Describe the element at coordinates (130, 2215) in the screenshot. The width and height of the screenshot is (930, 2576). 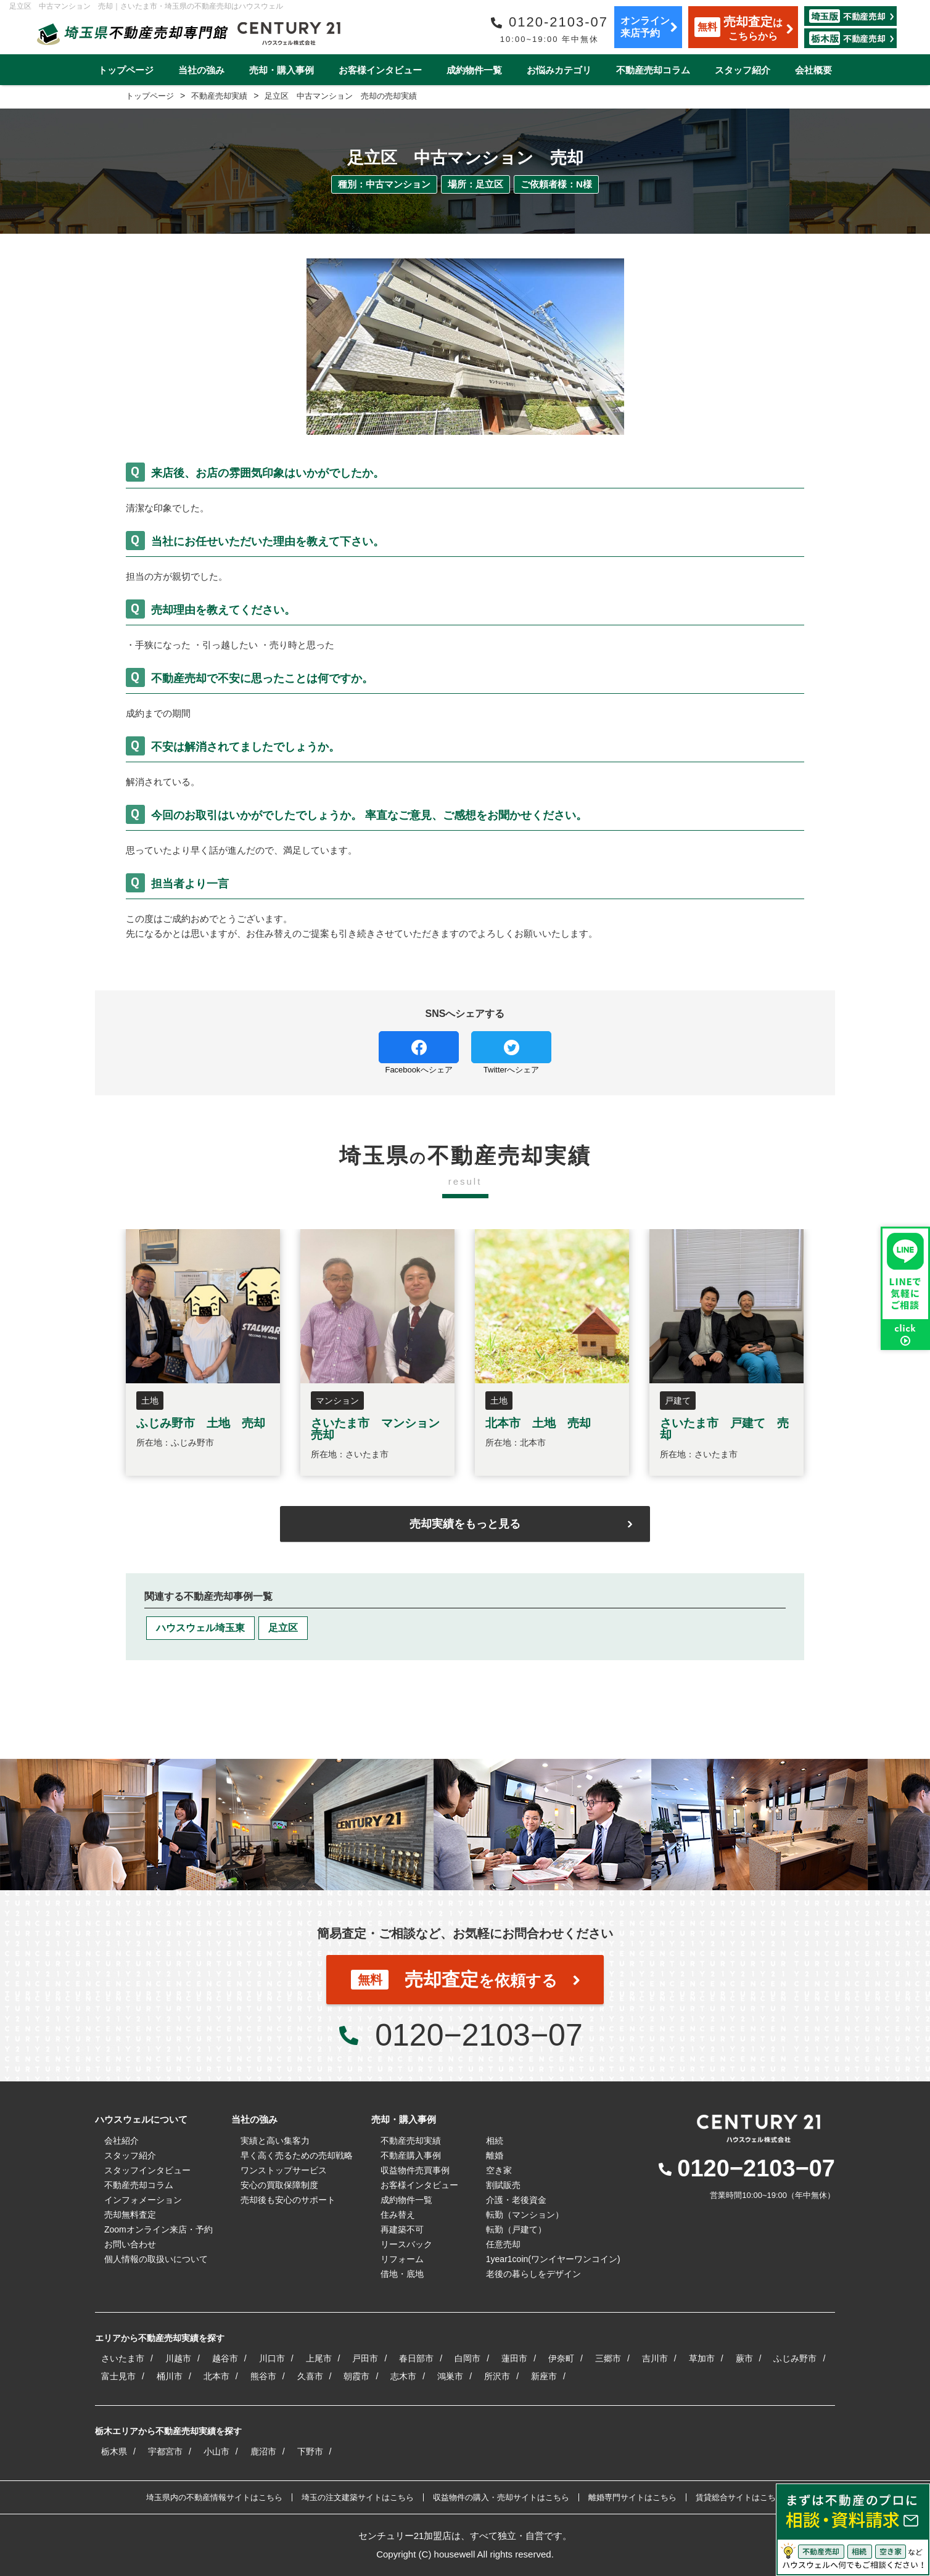
I see `売却無料査定` at that location.